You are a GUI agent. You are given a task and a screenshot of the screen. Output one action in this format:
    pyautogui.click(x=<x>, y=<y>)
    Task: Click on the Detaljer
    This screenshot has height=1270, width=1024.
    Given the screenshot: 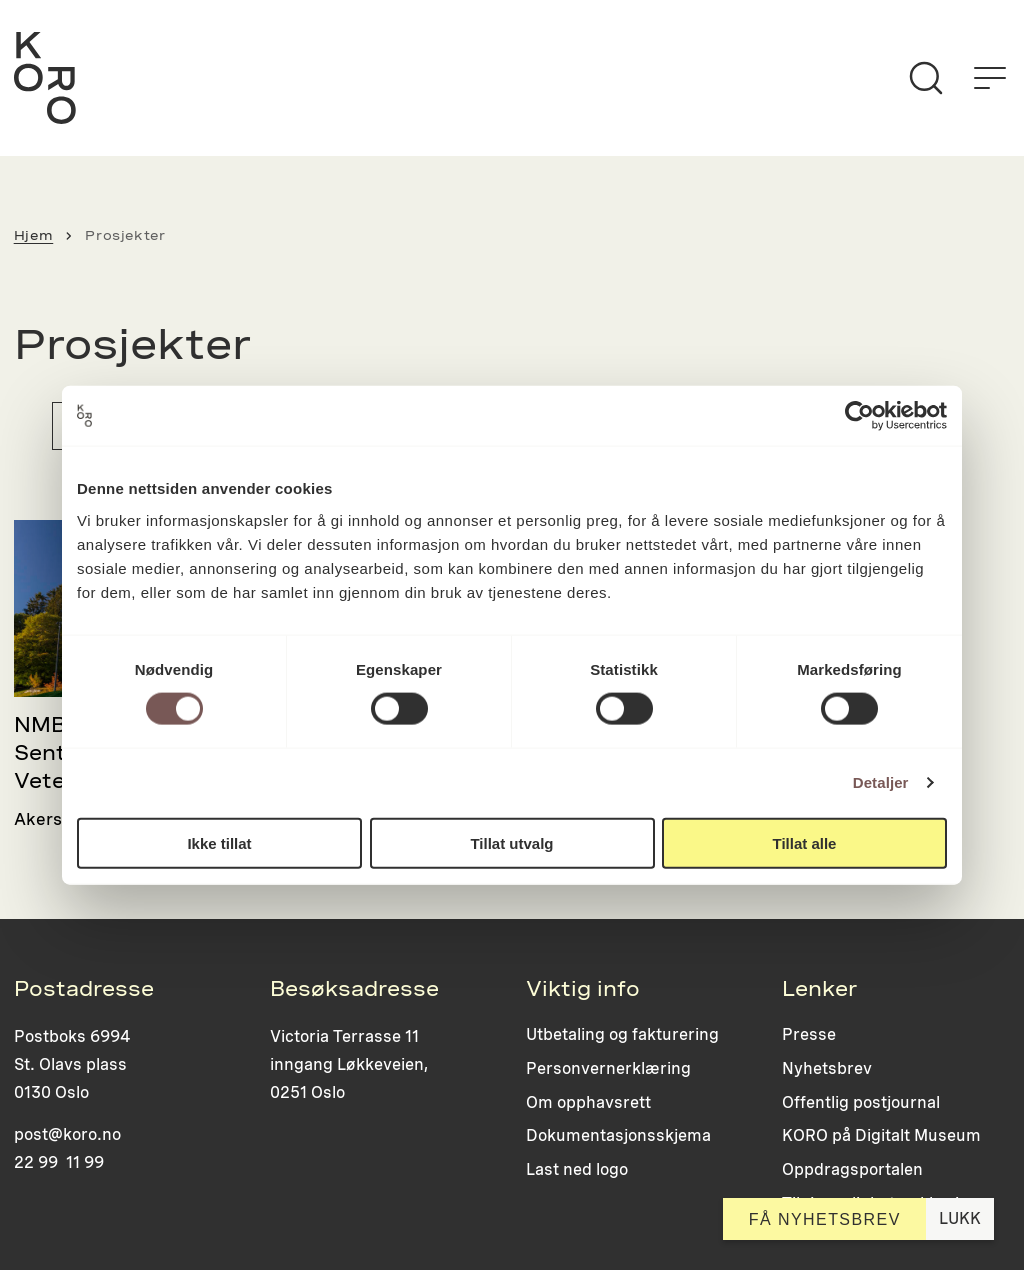 What is the action you would take?
    pyautogui.click(x=881, y=782)
    